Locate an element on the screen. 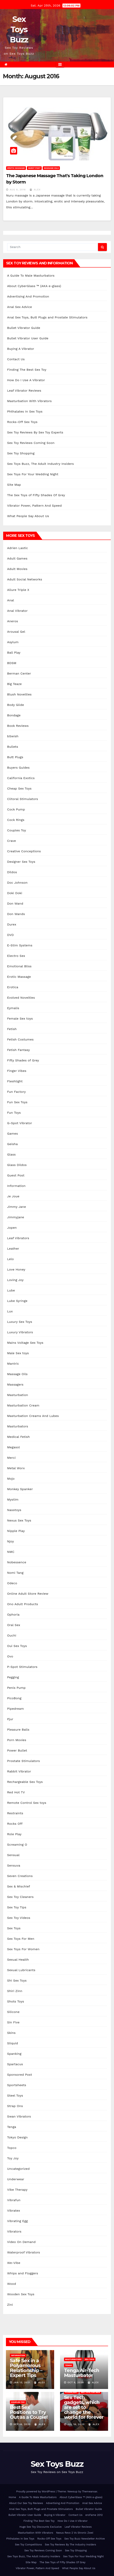  Nexus Revo 2 Vs Stronic Zwei is located at coordinates (74, 2532).